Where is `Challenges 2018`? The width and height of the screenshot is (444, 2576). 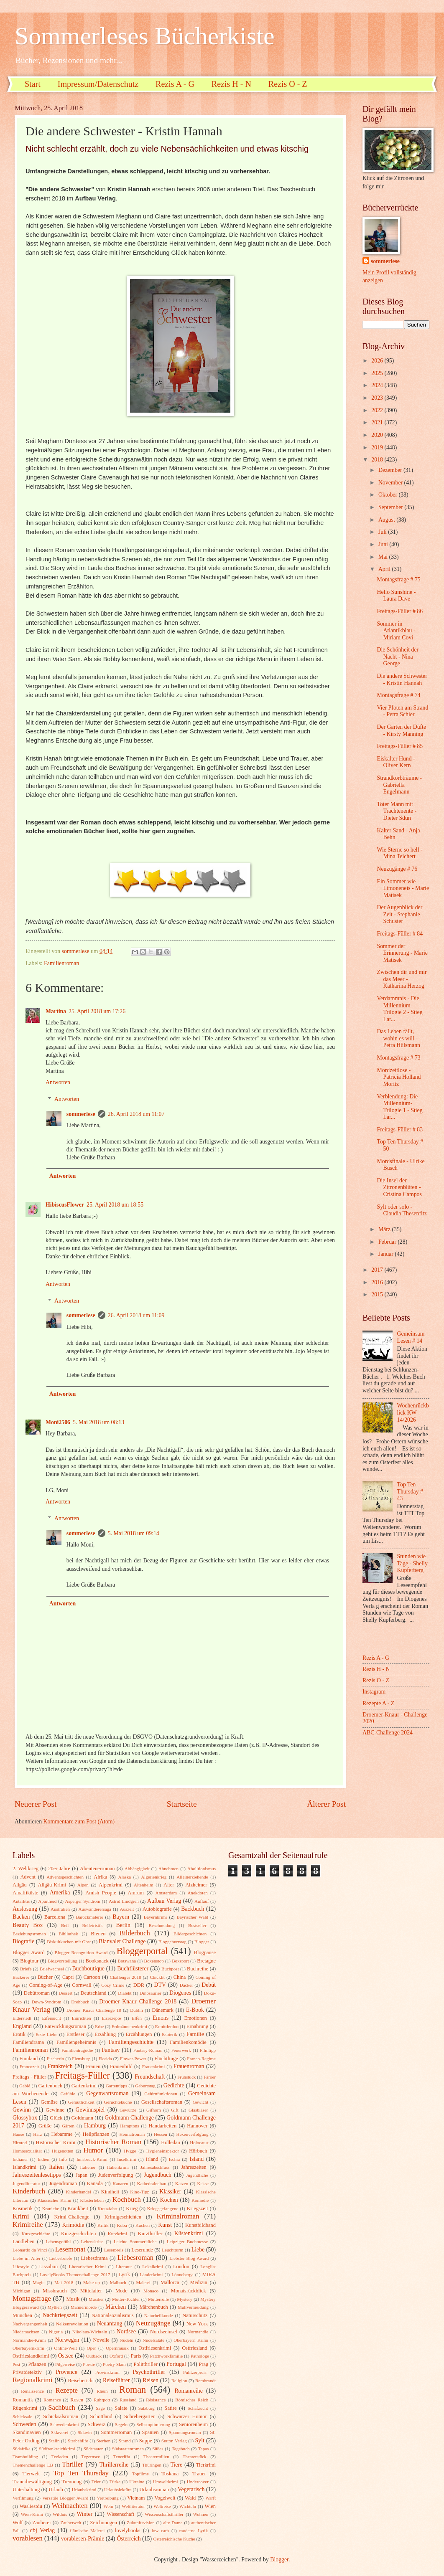 Challenges 2018 is located at coordinates (125, 1977).